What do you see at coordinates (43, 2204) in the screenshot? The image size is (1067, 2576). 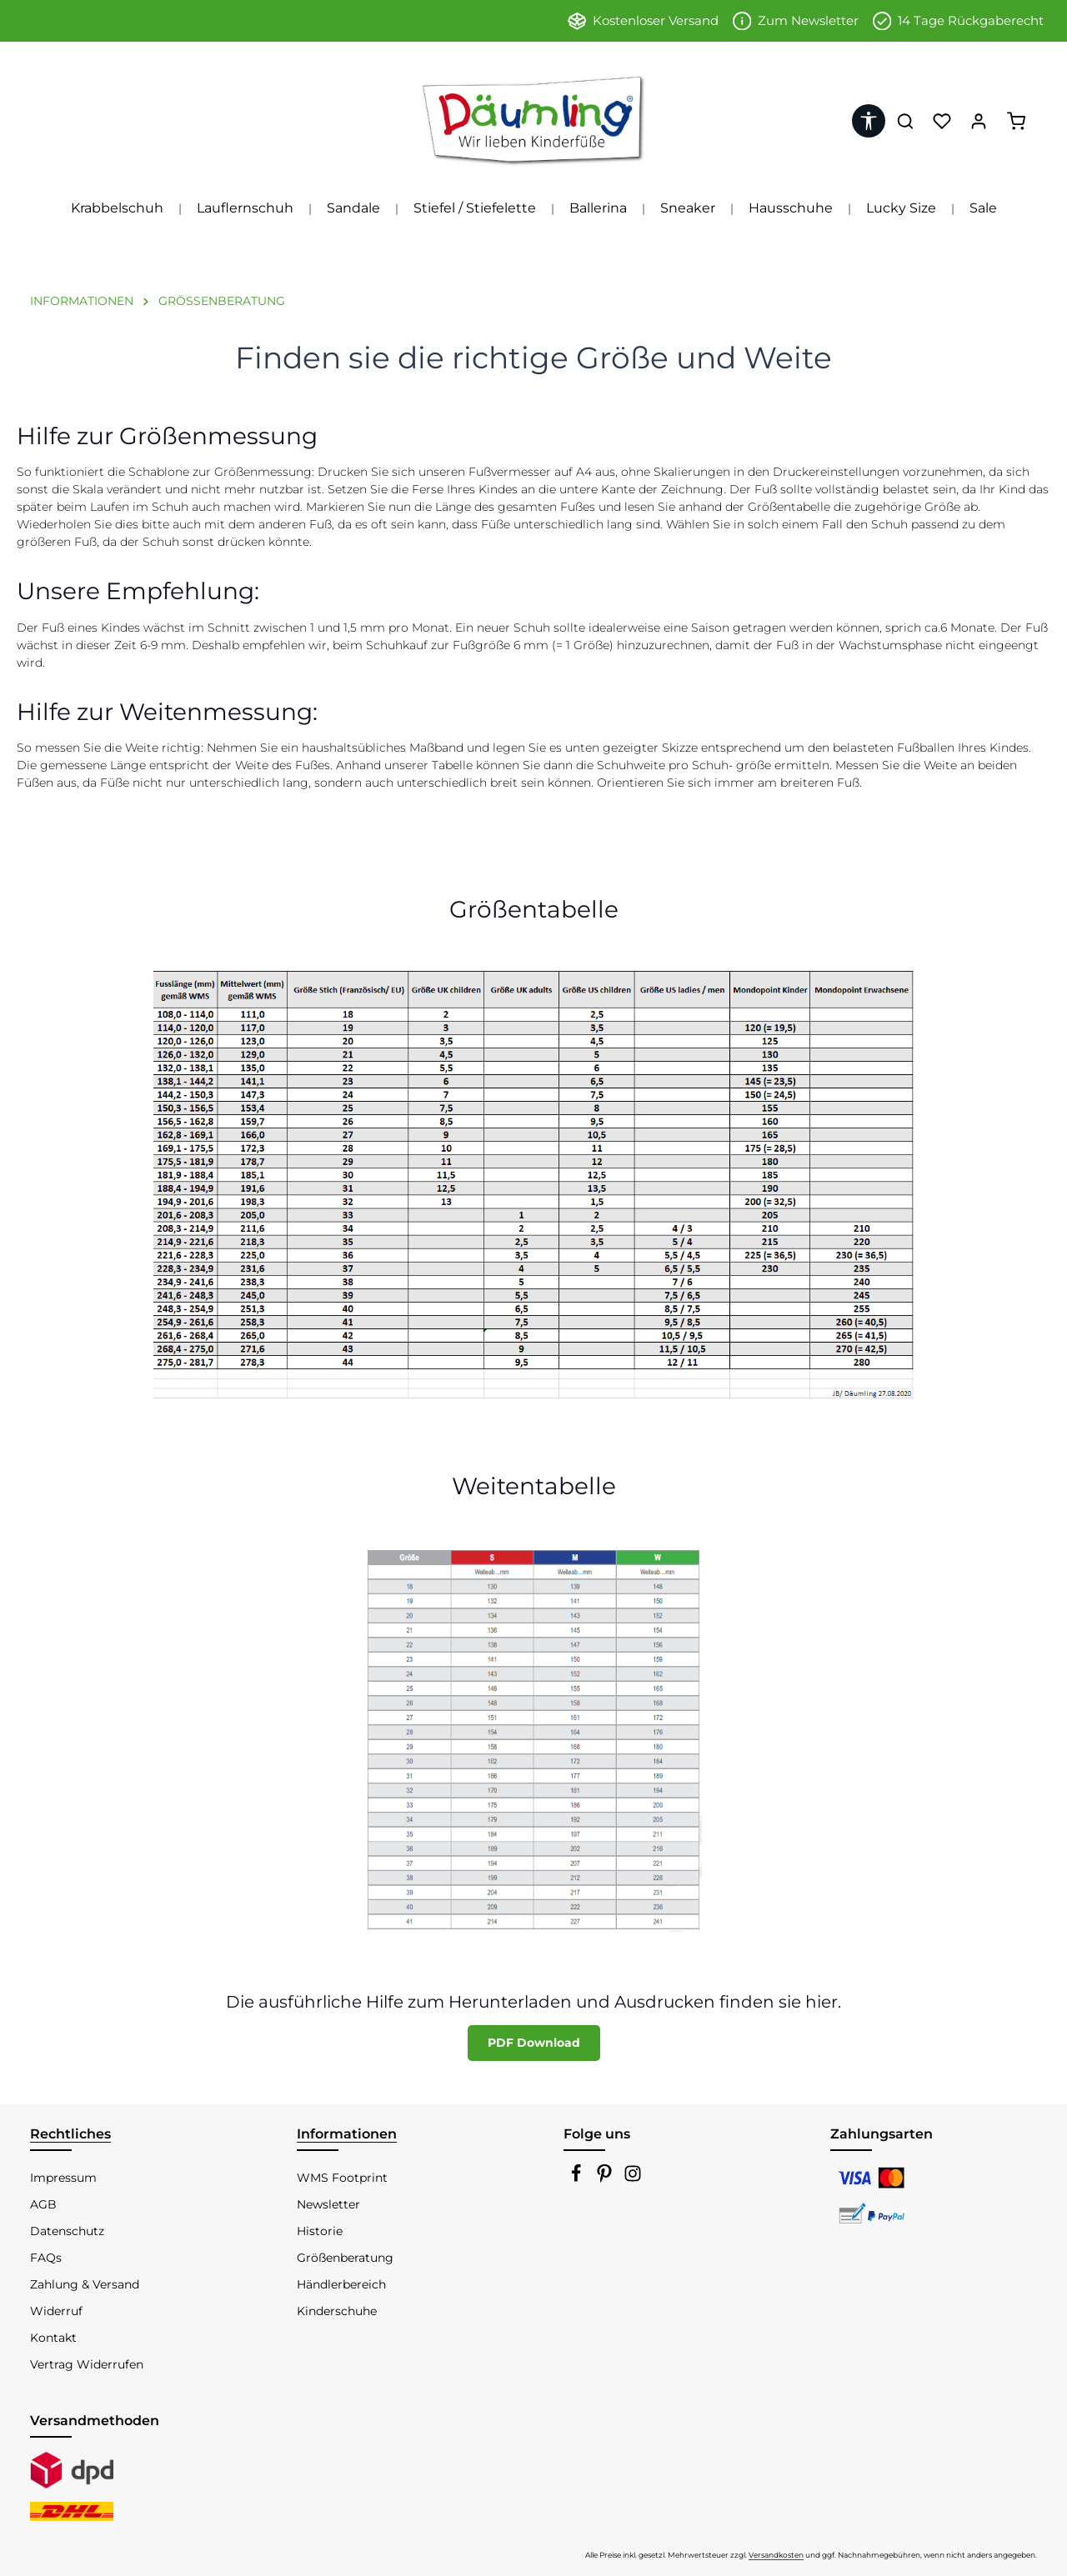 I see `AGB` at bounding box center [43, 2204].